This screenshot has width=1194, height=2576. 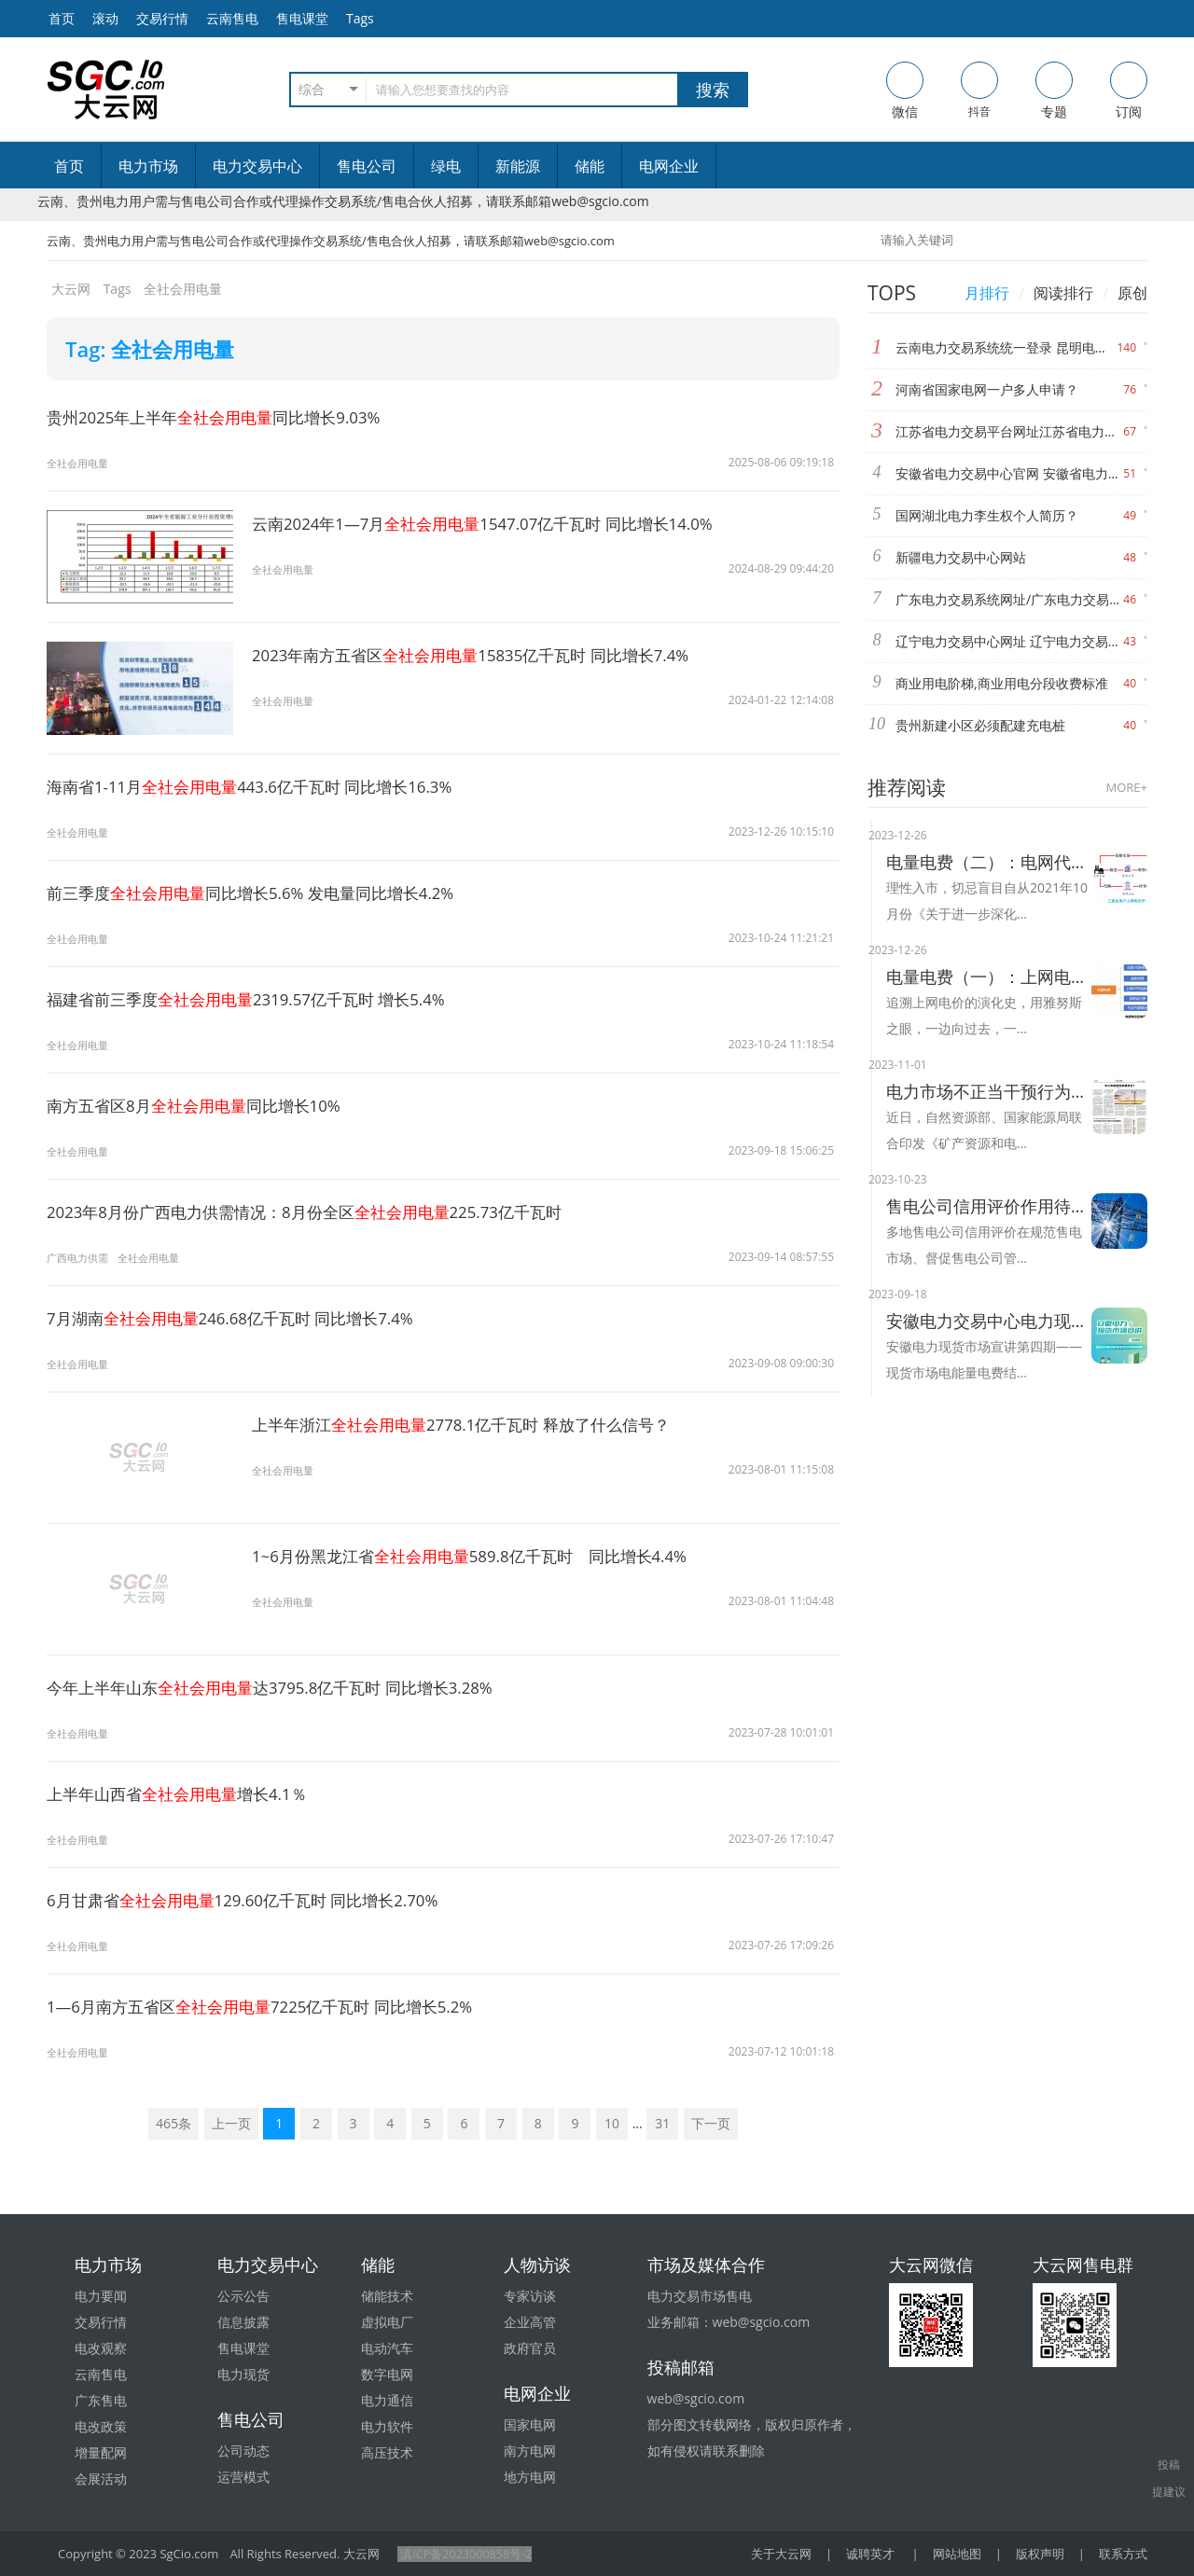 What do you see at coordinates (961, 557) in the screenshot?
I see `新疆电力交易中心网站` at bounding box center [961, 557].